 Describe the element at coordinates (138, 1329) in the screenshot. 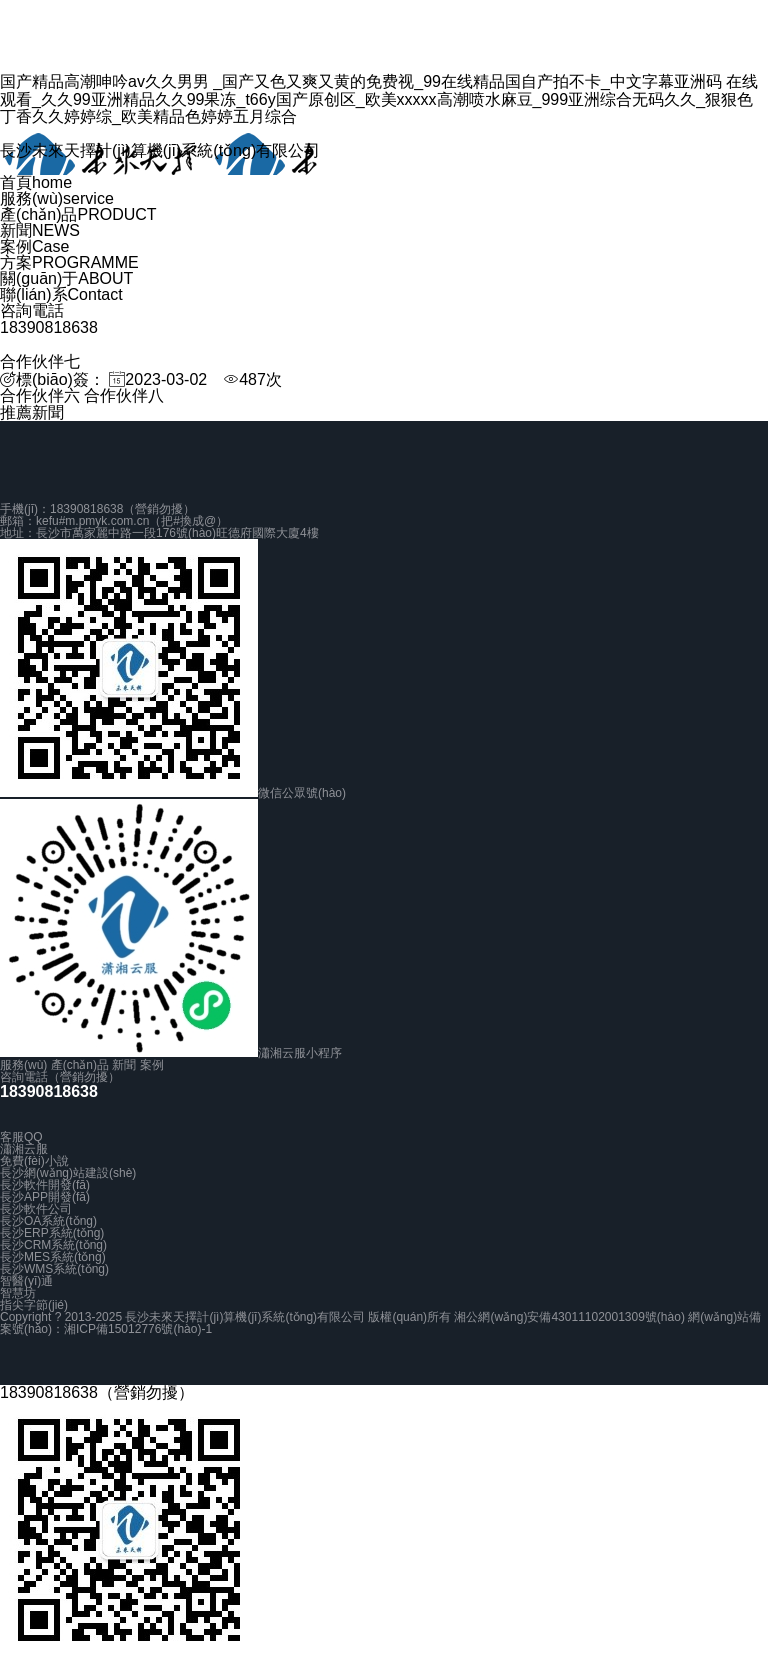

I see `湘ICP備15012776號(hào)-1` at that location.